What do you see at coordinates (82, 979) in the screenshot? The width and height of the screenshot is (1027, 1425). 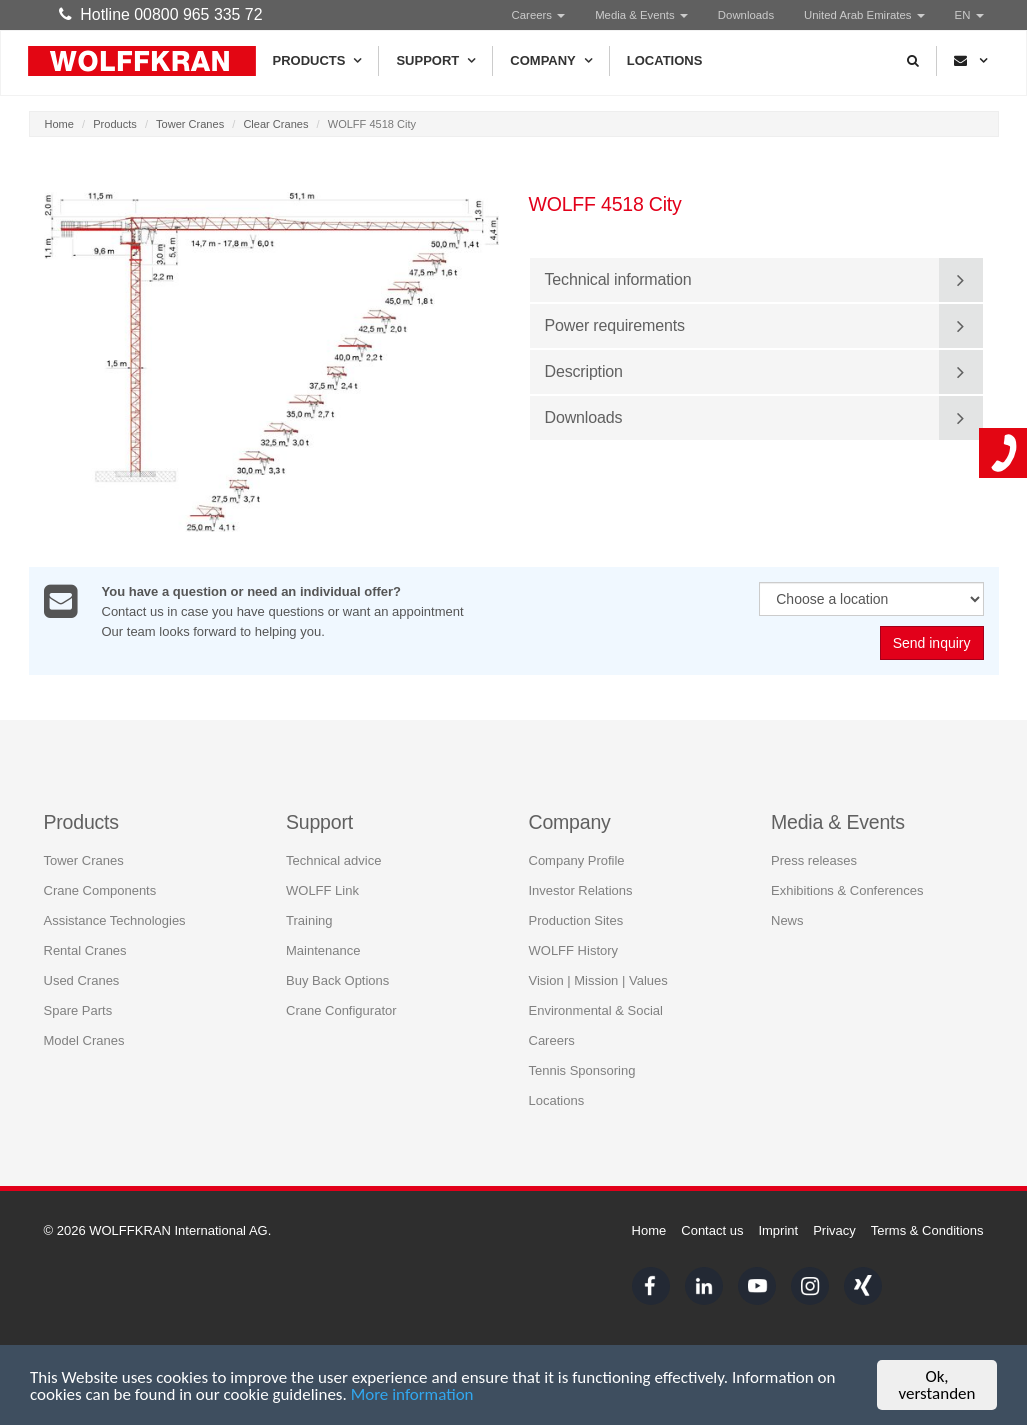 I see `Used Cranes` at bounding box center [82, 979].